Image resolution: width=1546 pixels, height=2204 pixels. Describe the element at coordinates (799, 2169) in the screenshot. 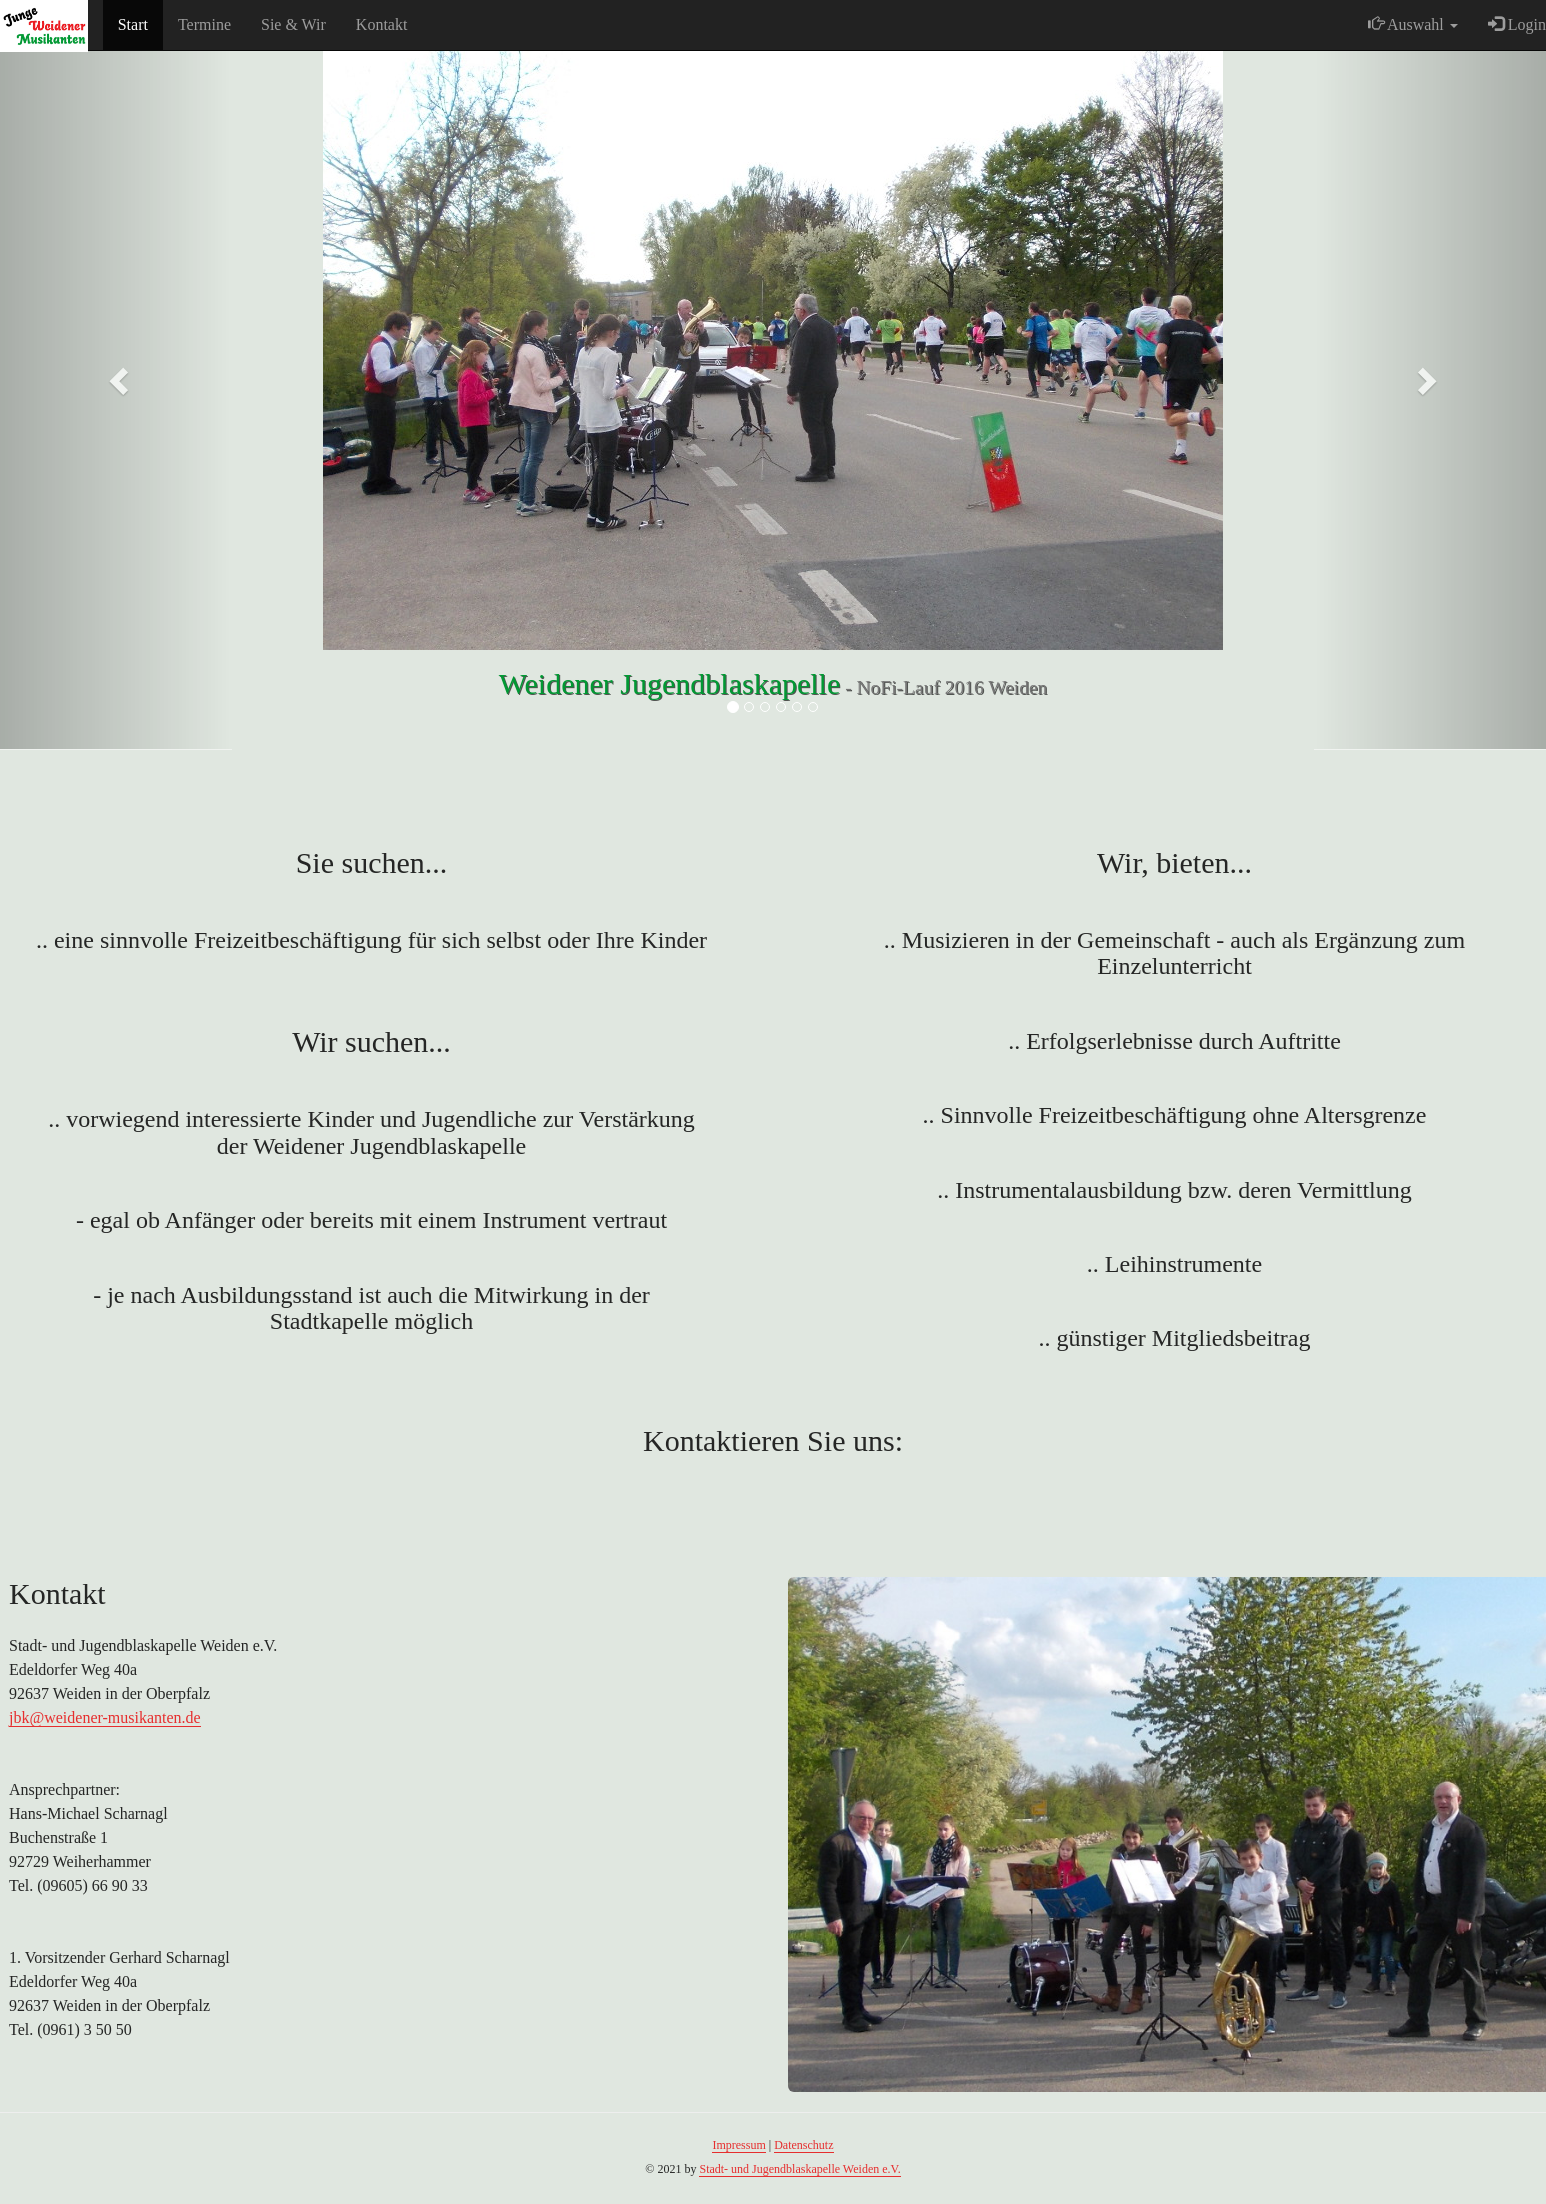

I see `Stadt- und Jugendblaskapelle Weiden e.V.` at that location.